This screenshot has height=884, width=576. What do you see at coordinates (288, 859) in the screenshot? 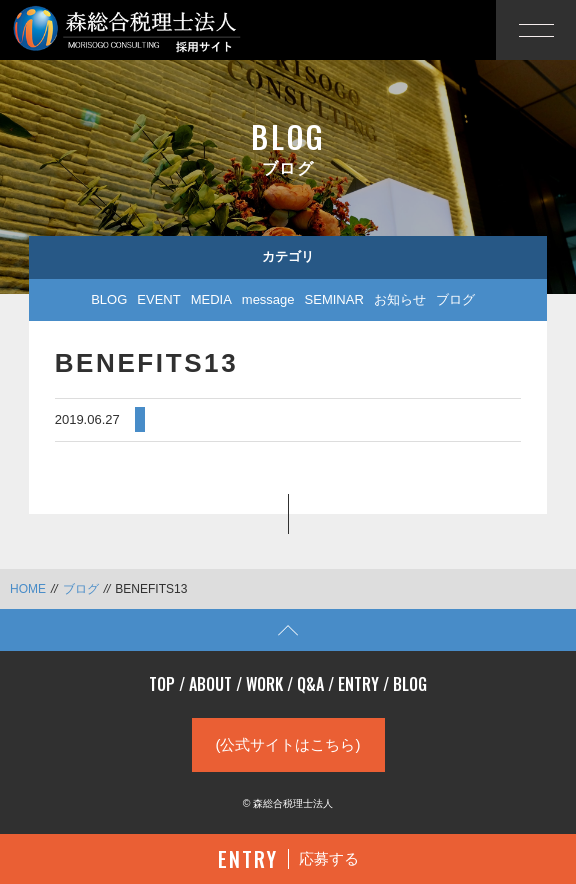
I see `応募する` at bounding box center [288, 859].